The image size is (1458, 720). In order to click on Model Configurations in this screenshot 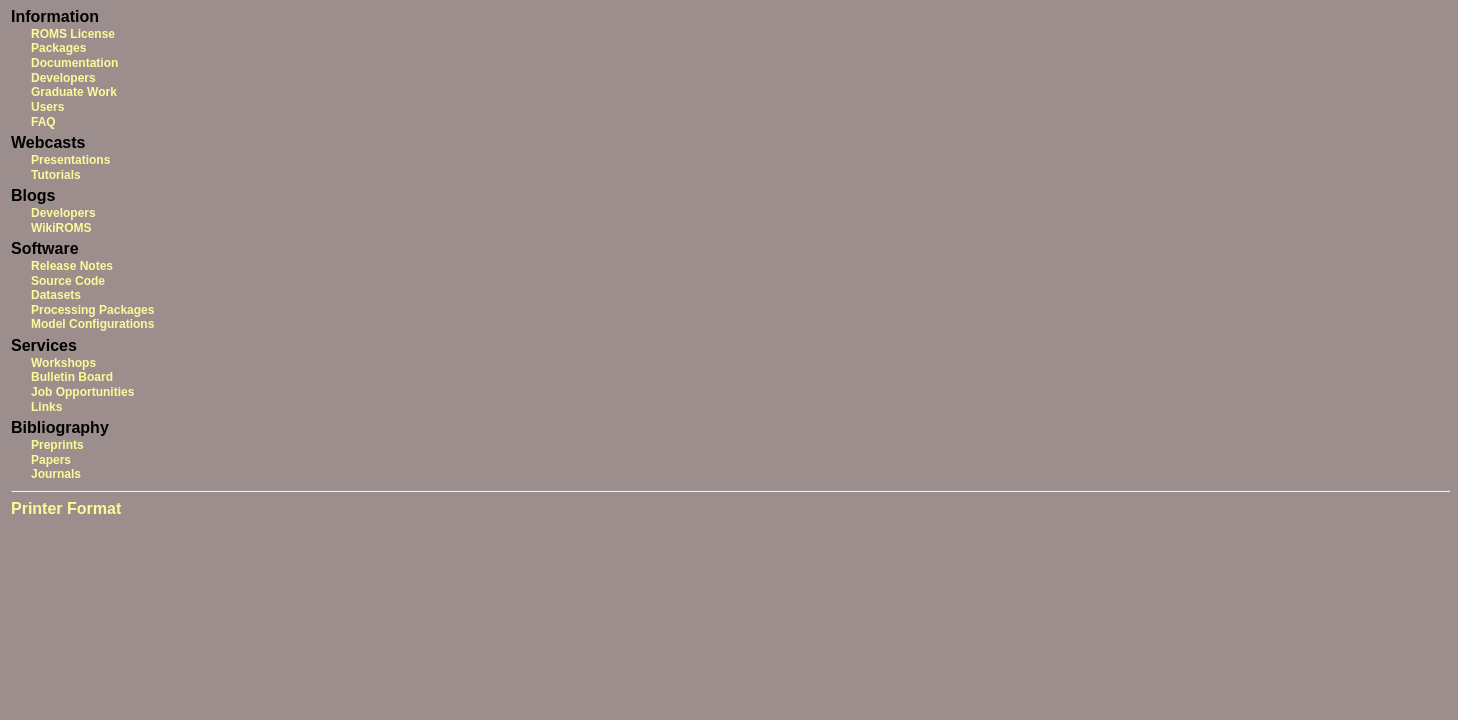, I will do `click(92, 324)`.